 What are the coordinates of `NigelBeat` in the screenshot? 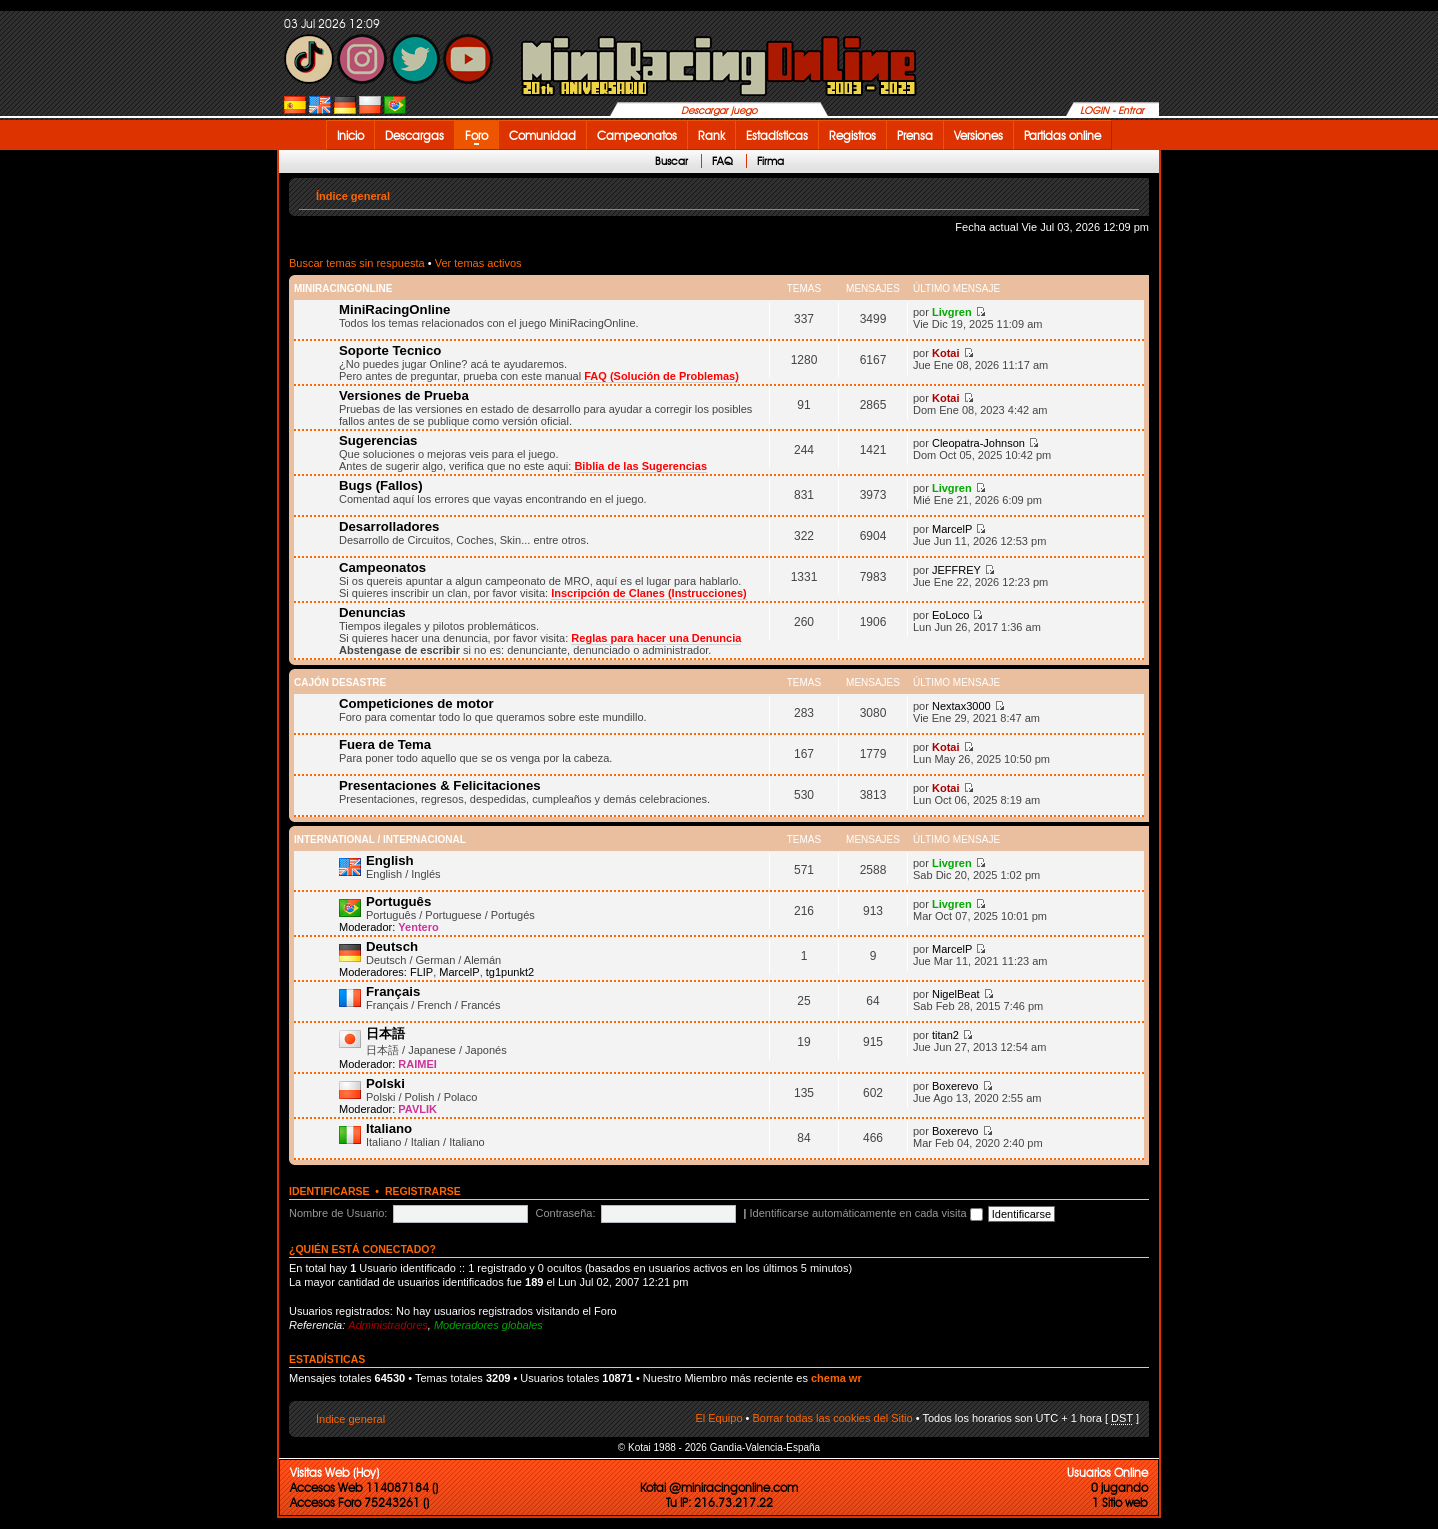 It's located at (956, 994).